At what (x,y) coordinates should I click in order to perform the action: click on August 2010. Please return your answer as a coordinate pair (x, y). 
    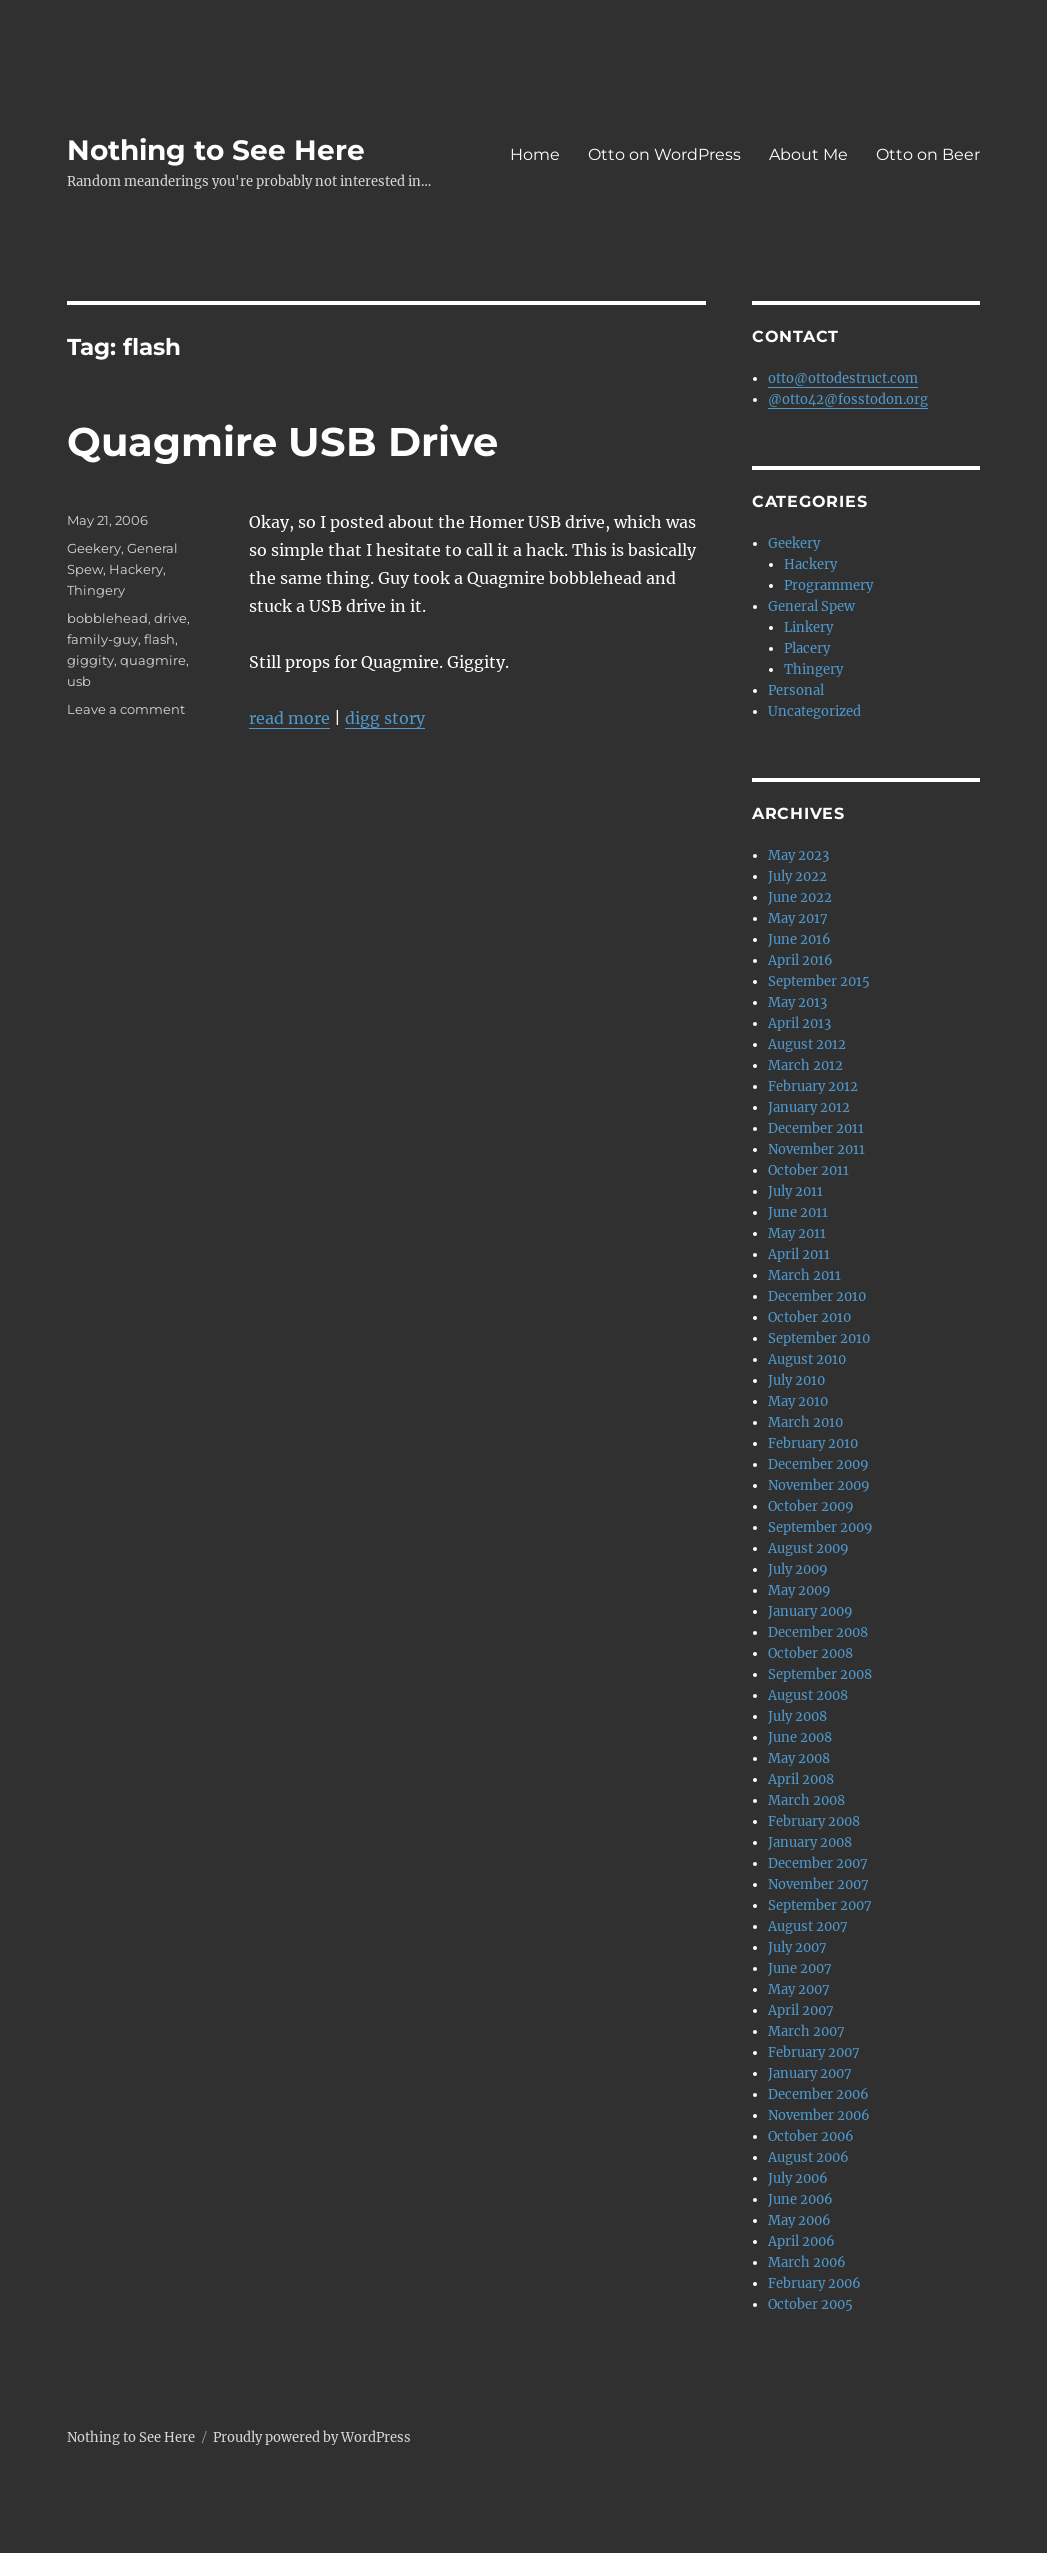
    Looking at the image, I should click on (807, 1359).